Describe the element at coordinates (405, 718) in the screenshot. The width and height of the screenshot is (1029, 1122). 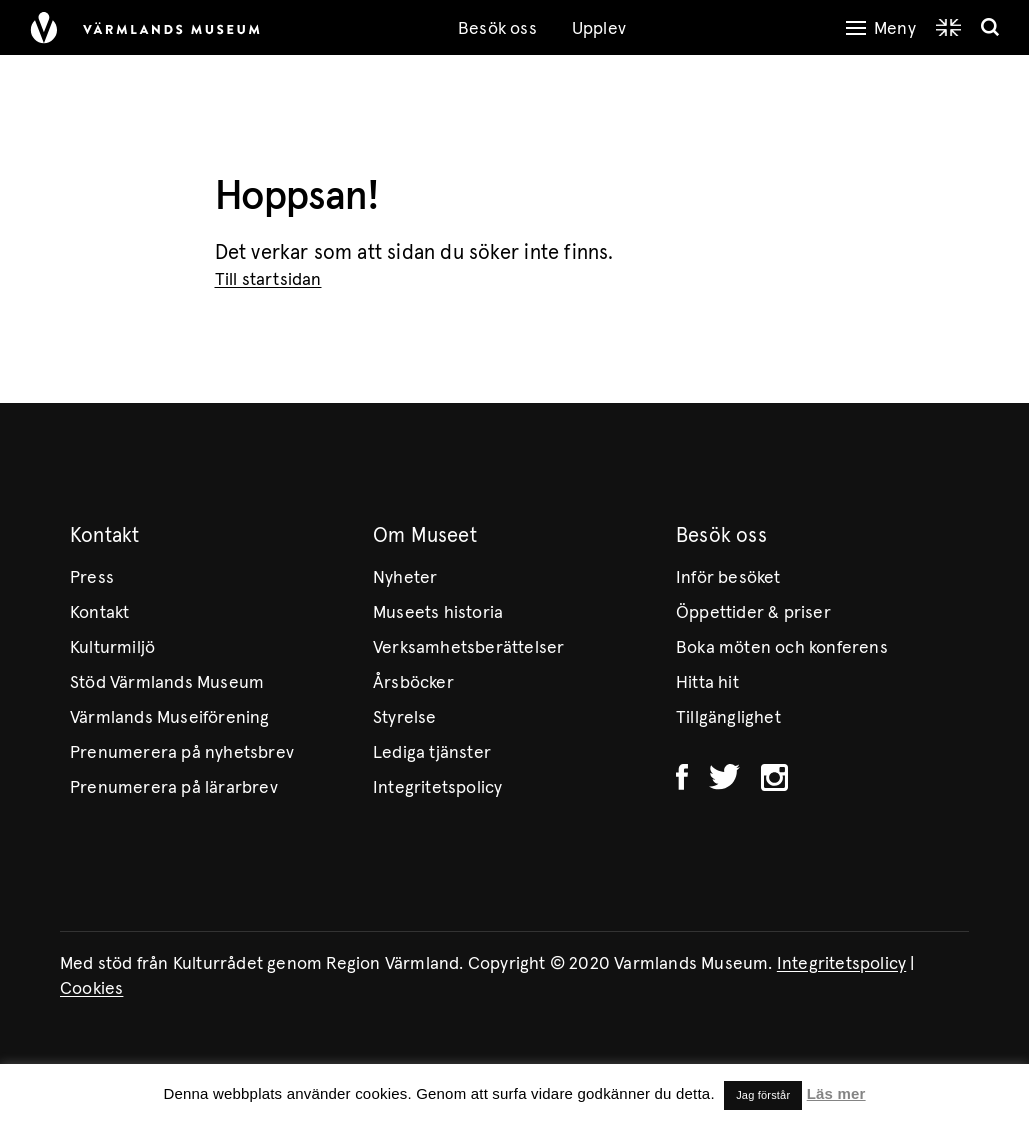
I see `Styrelse` at that location.